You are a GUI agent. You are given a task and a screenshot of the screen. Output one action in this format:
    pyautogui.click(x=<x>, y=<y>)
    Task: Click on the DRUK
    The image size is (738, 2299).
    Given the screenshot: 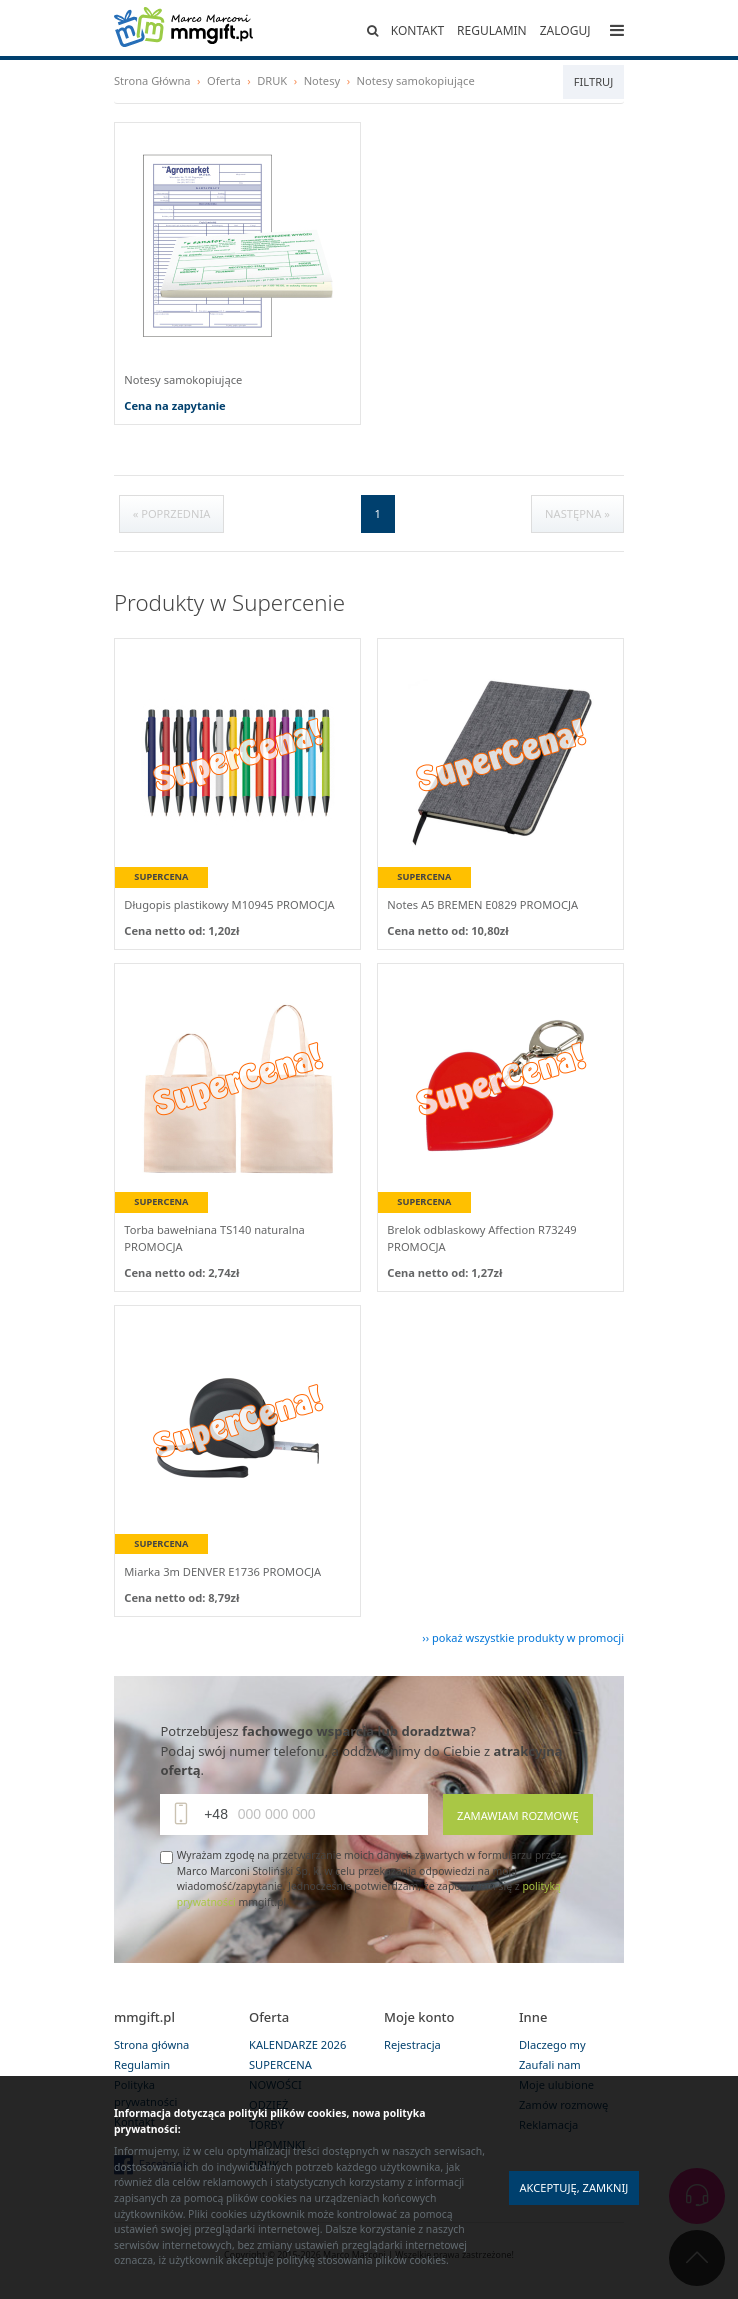 What is the action you would take?
    pyautogui.click(x=272, y=80)
    